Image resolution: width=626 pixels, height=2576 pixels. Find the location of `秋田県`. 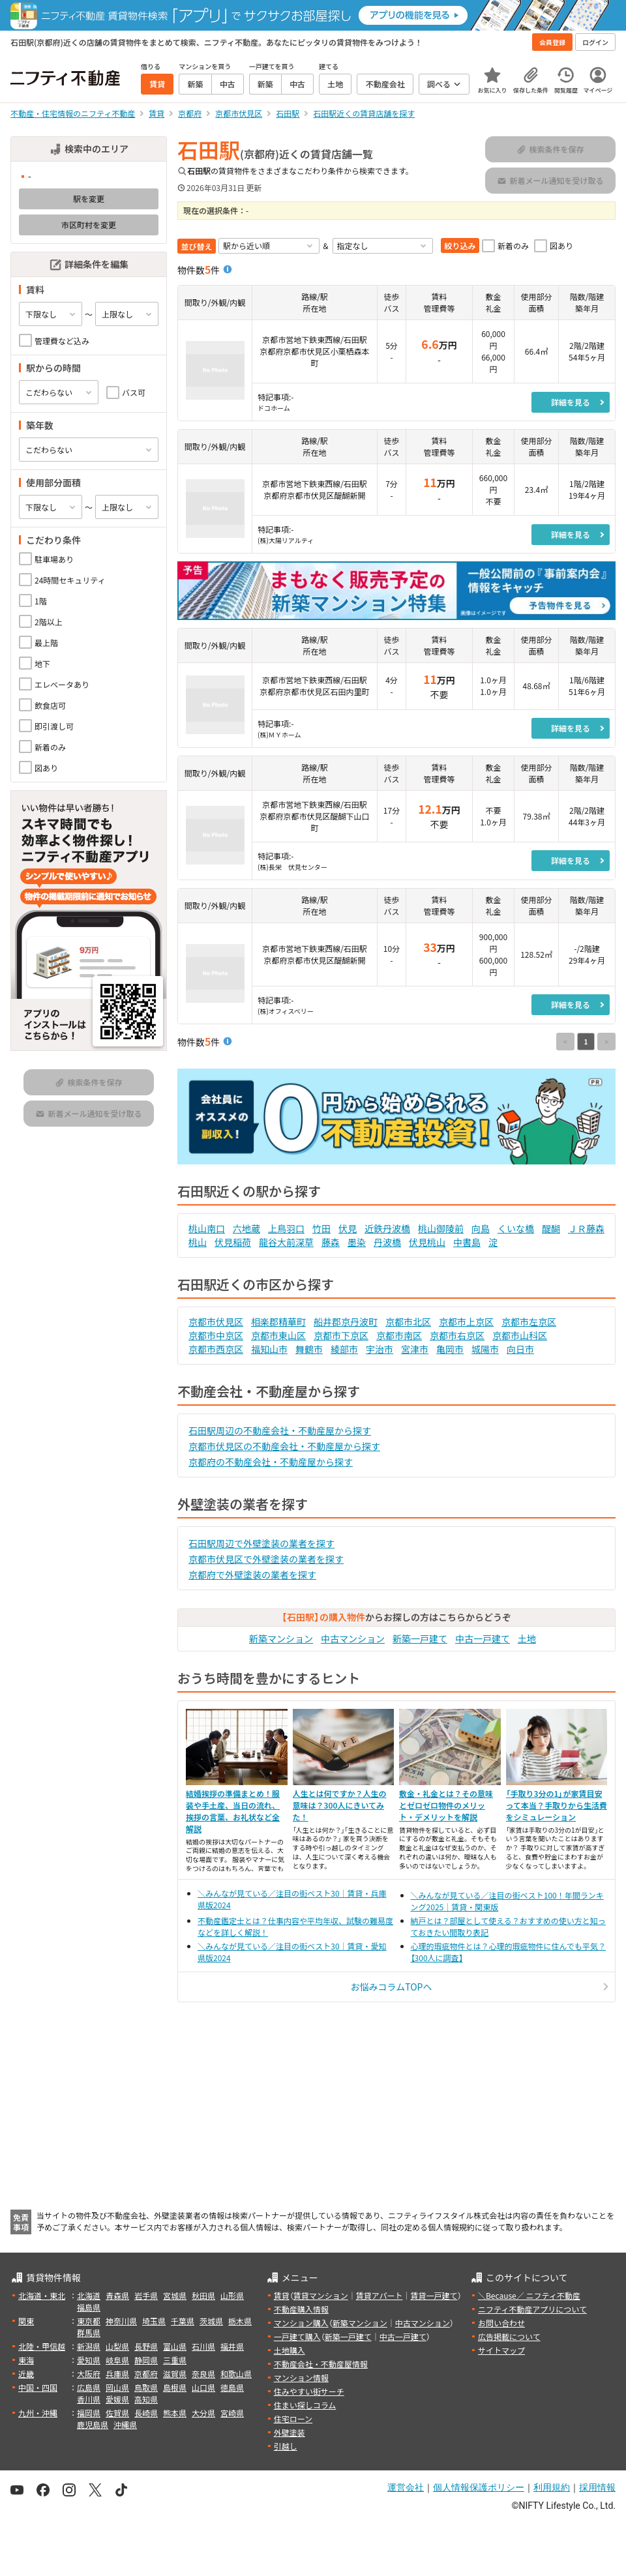

秋田県 is located at coordinates (203, 2295).